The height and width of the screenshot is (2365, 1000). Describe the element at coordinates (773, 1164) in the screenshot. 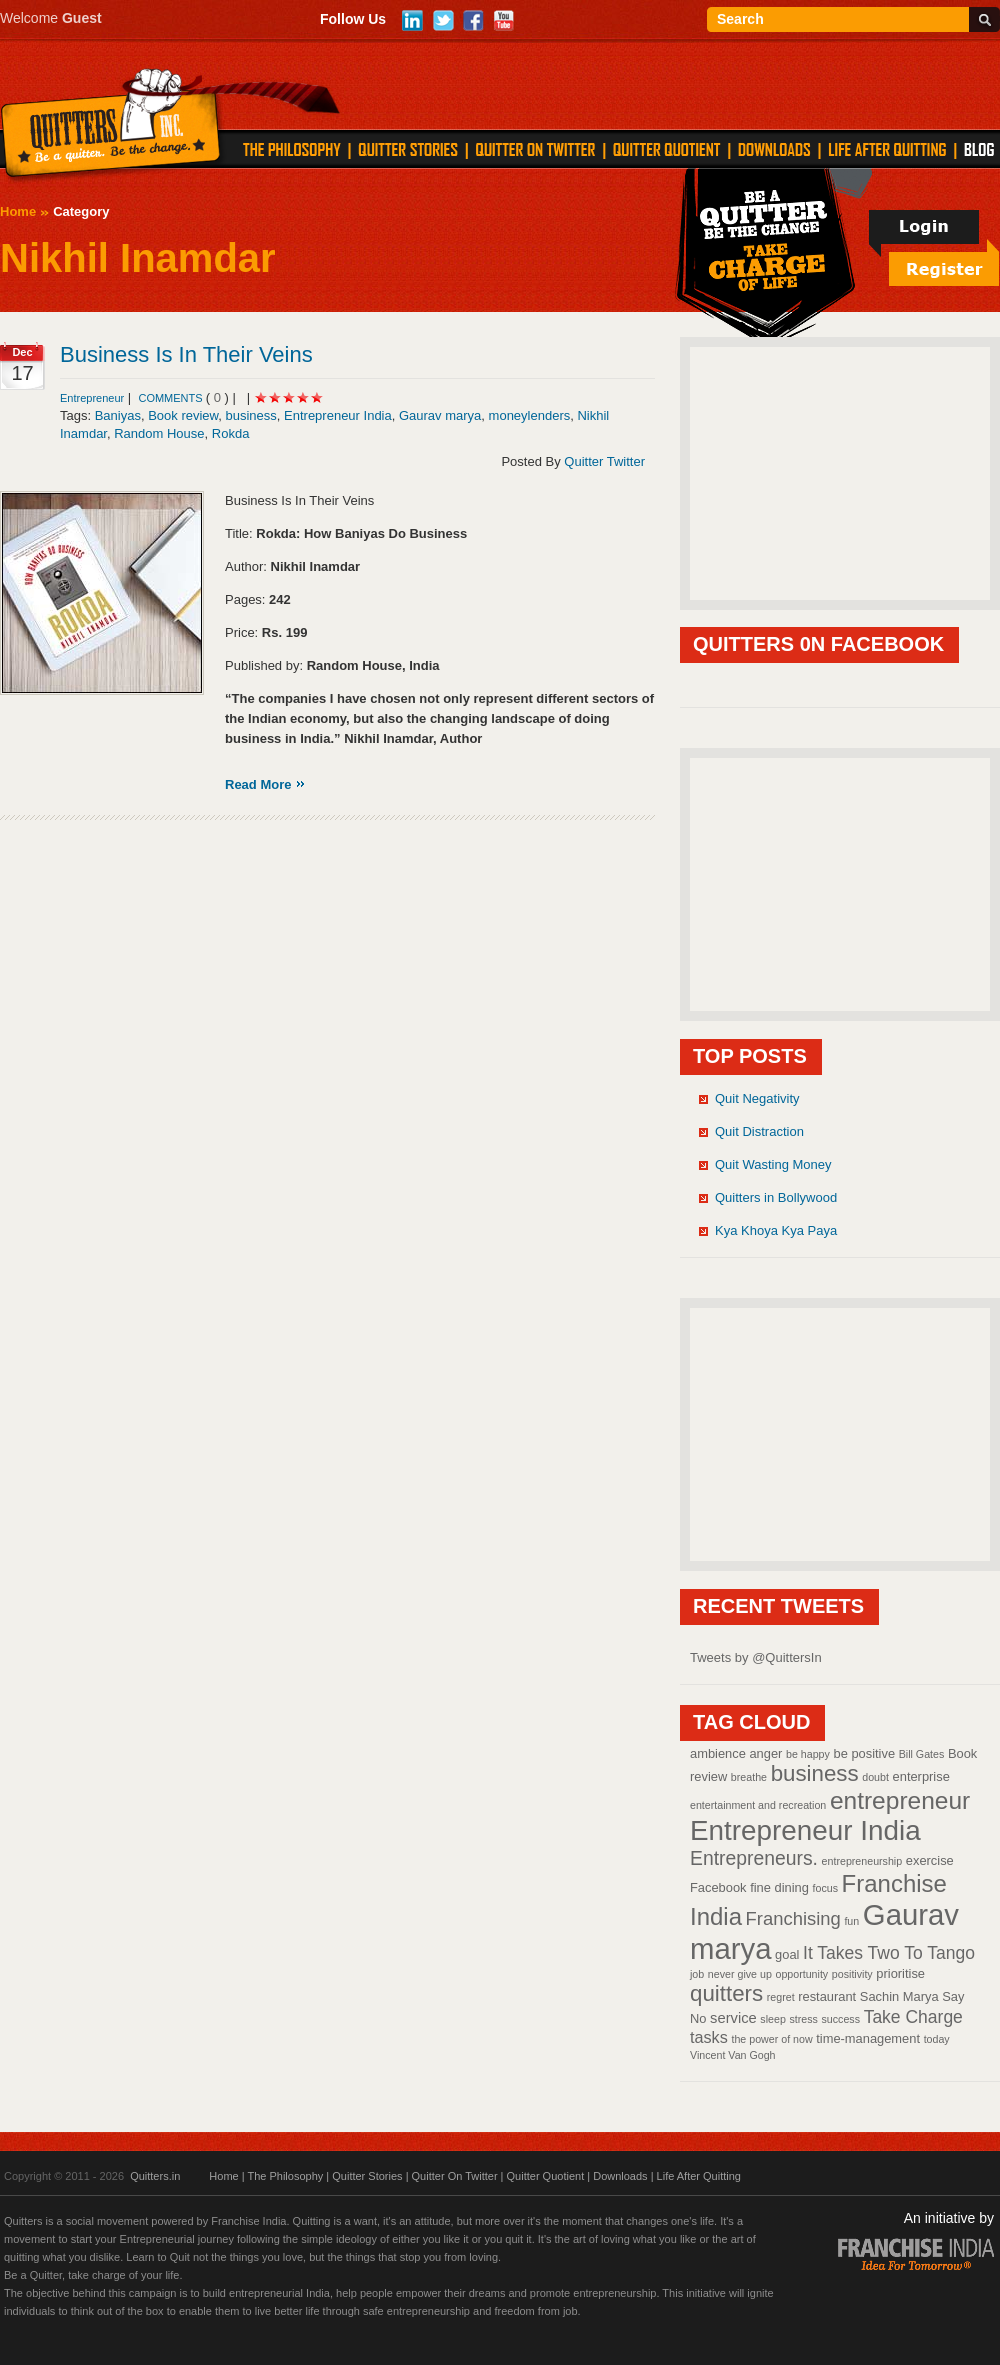

I see `Quit Wasting Money` at that location.